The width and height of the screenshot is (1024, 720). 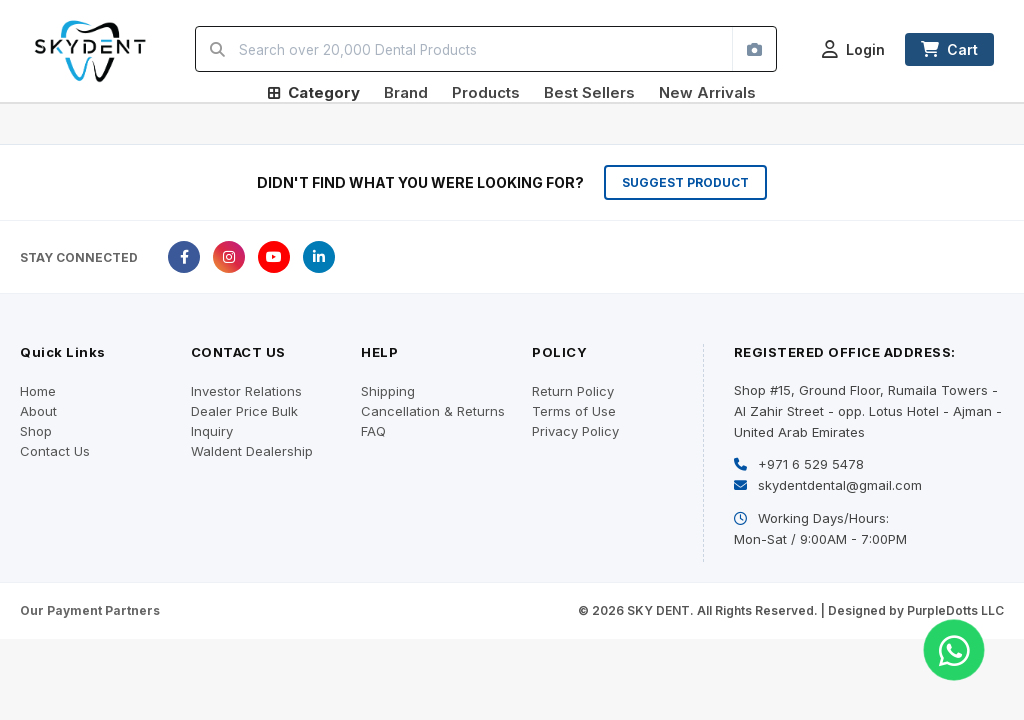 What do you see at coordinates (406, 92) in the screenshot?
I see `Brand` at bounding box center [406, 92].